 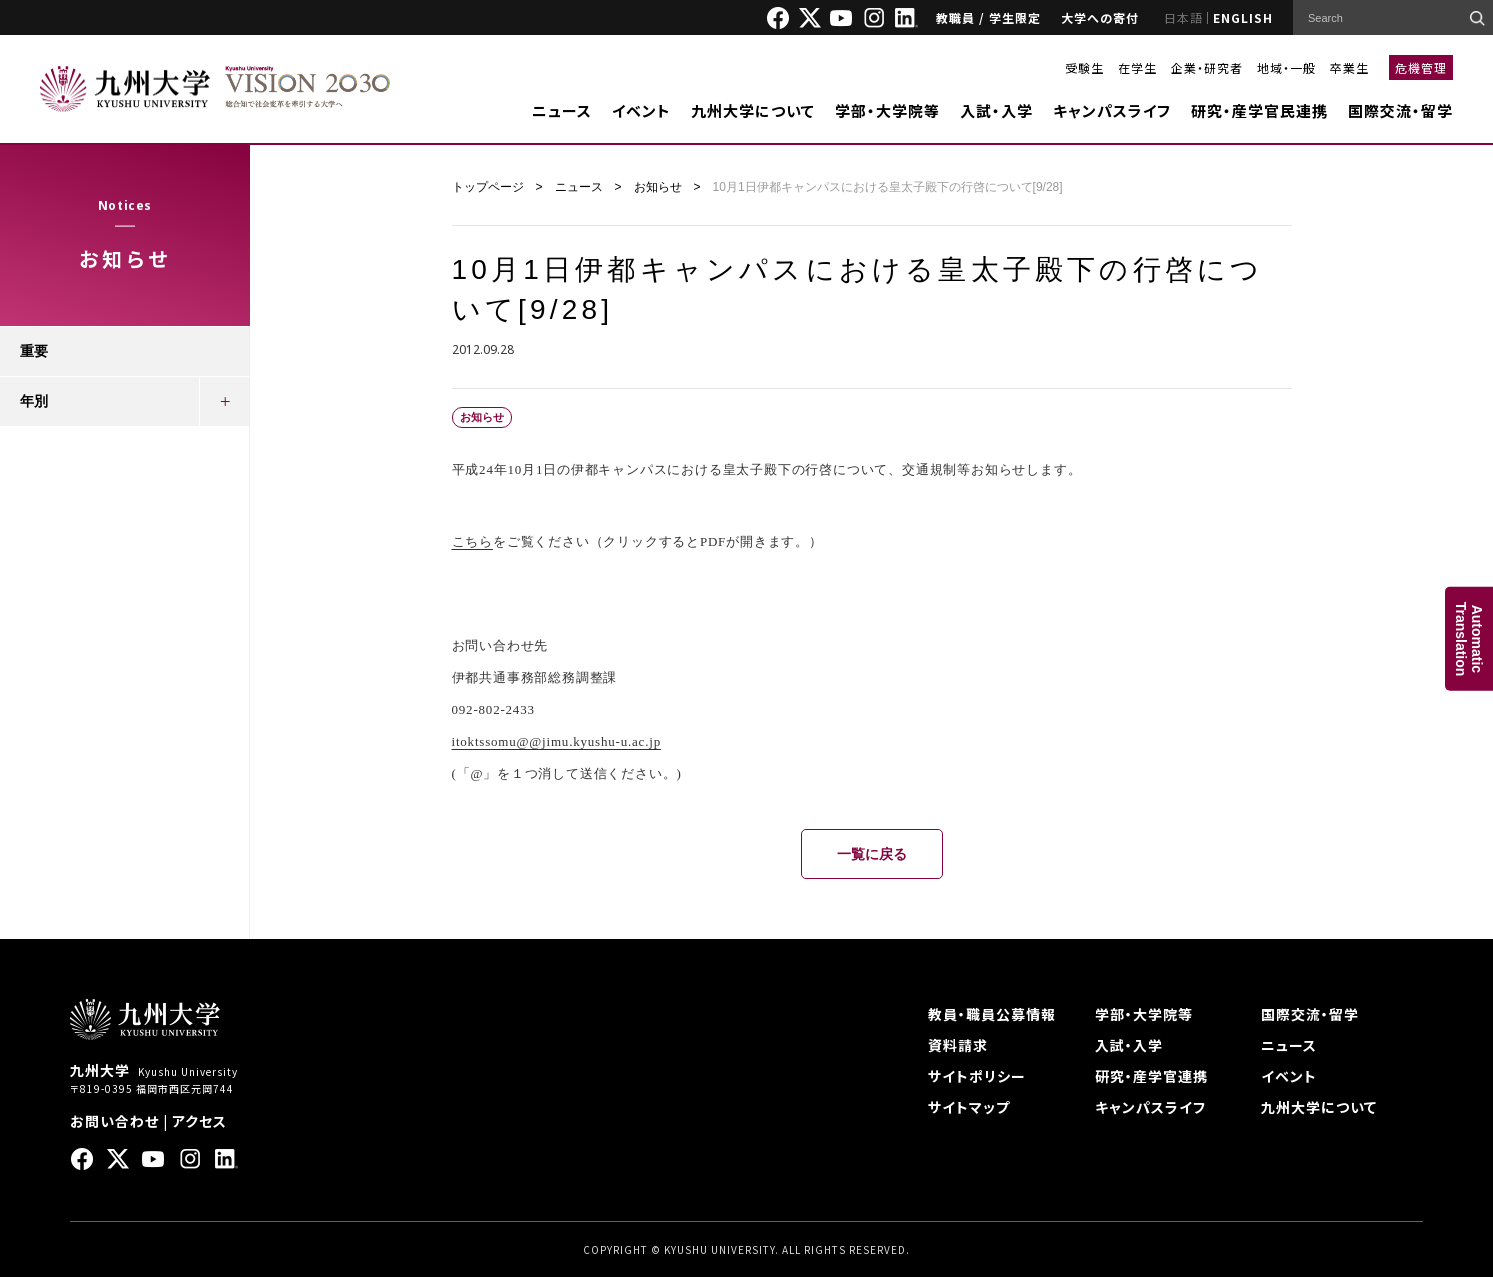 I want to click on 一覧に戻る, so click(x=872, y=854).